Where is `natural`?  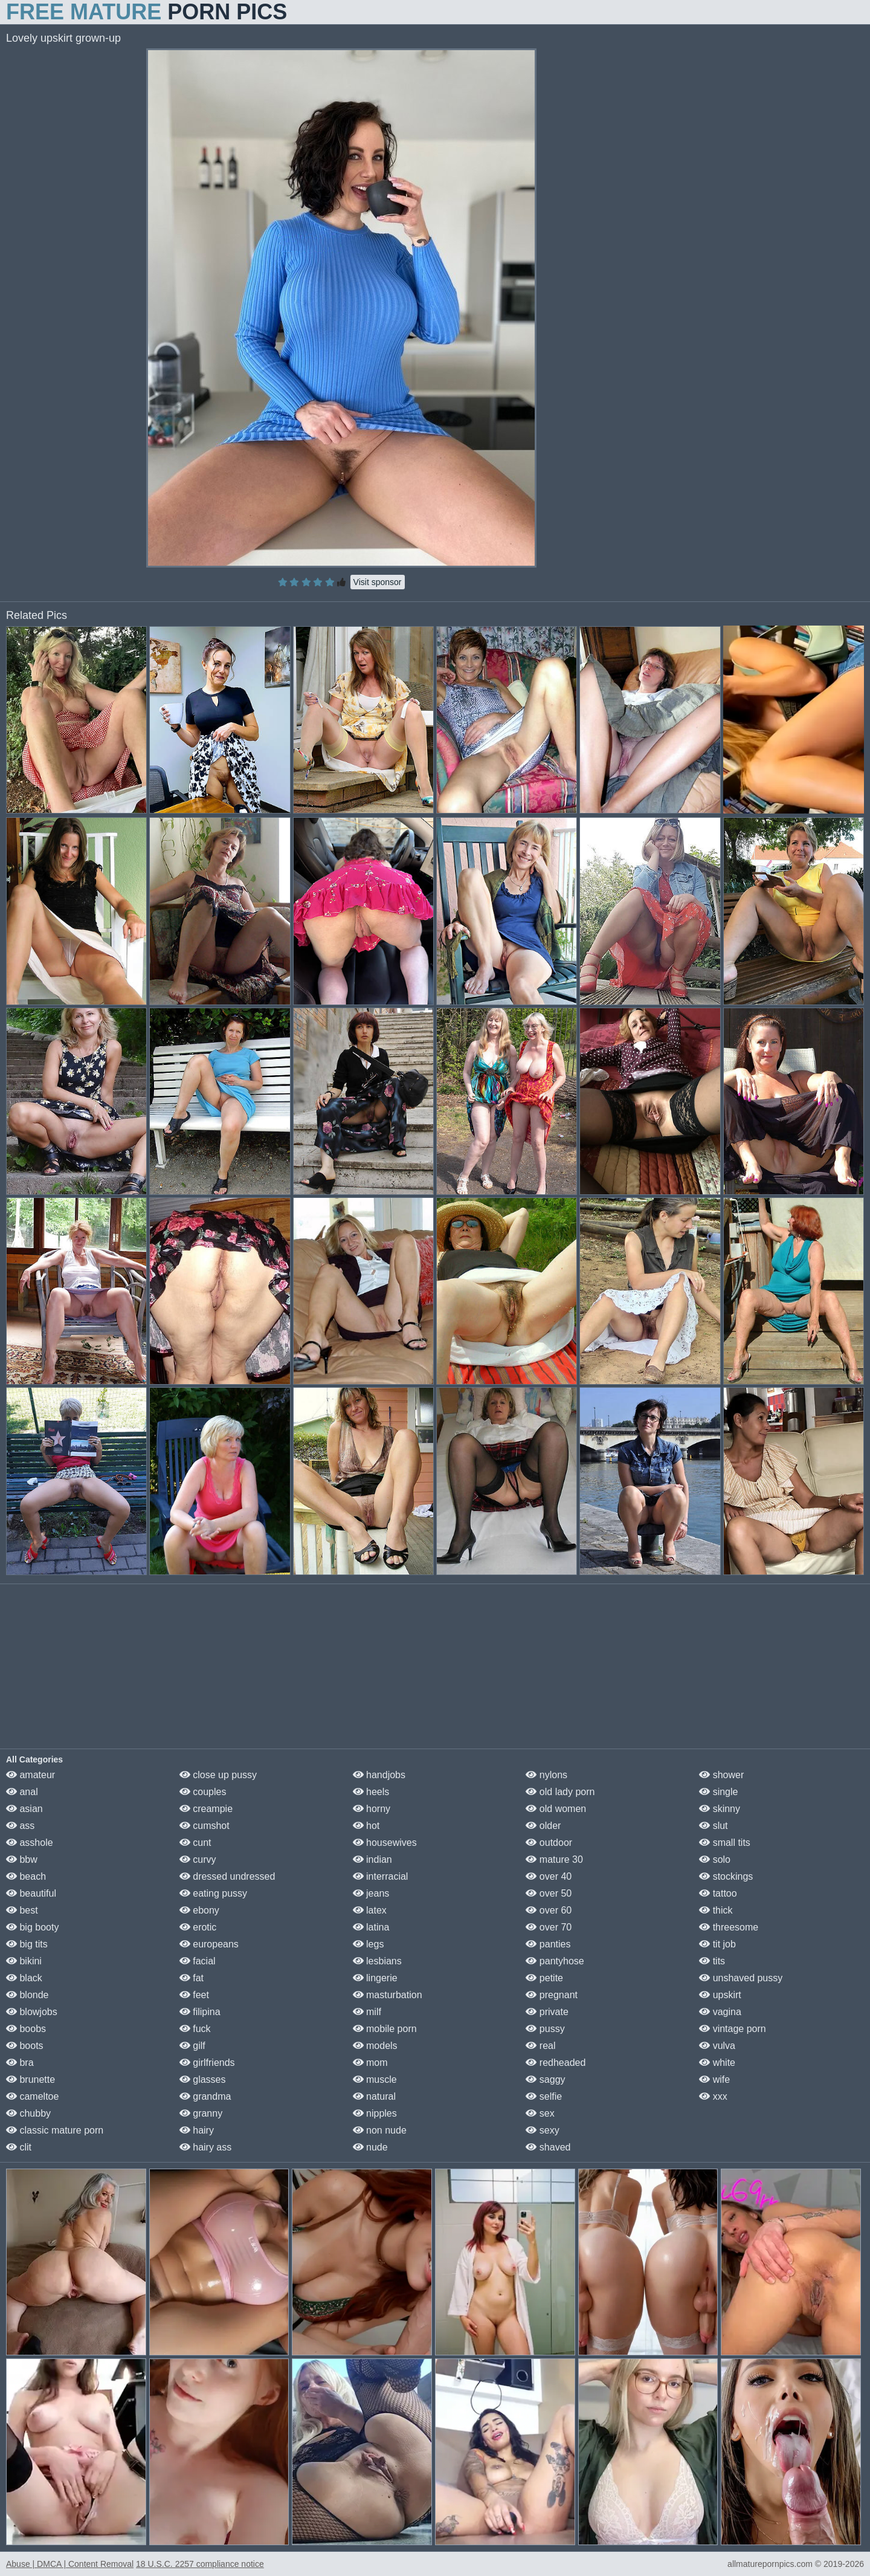
natural is located at coordinates (374, 2096).